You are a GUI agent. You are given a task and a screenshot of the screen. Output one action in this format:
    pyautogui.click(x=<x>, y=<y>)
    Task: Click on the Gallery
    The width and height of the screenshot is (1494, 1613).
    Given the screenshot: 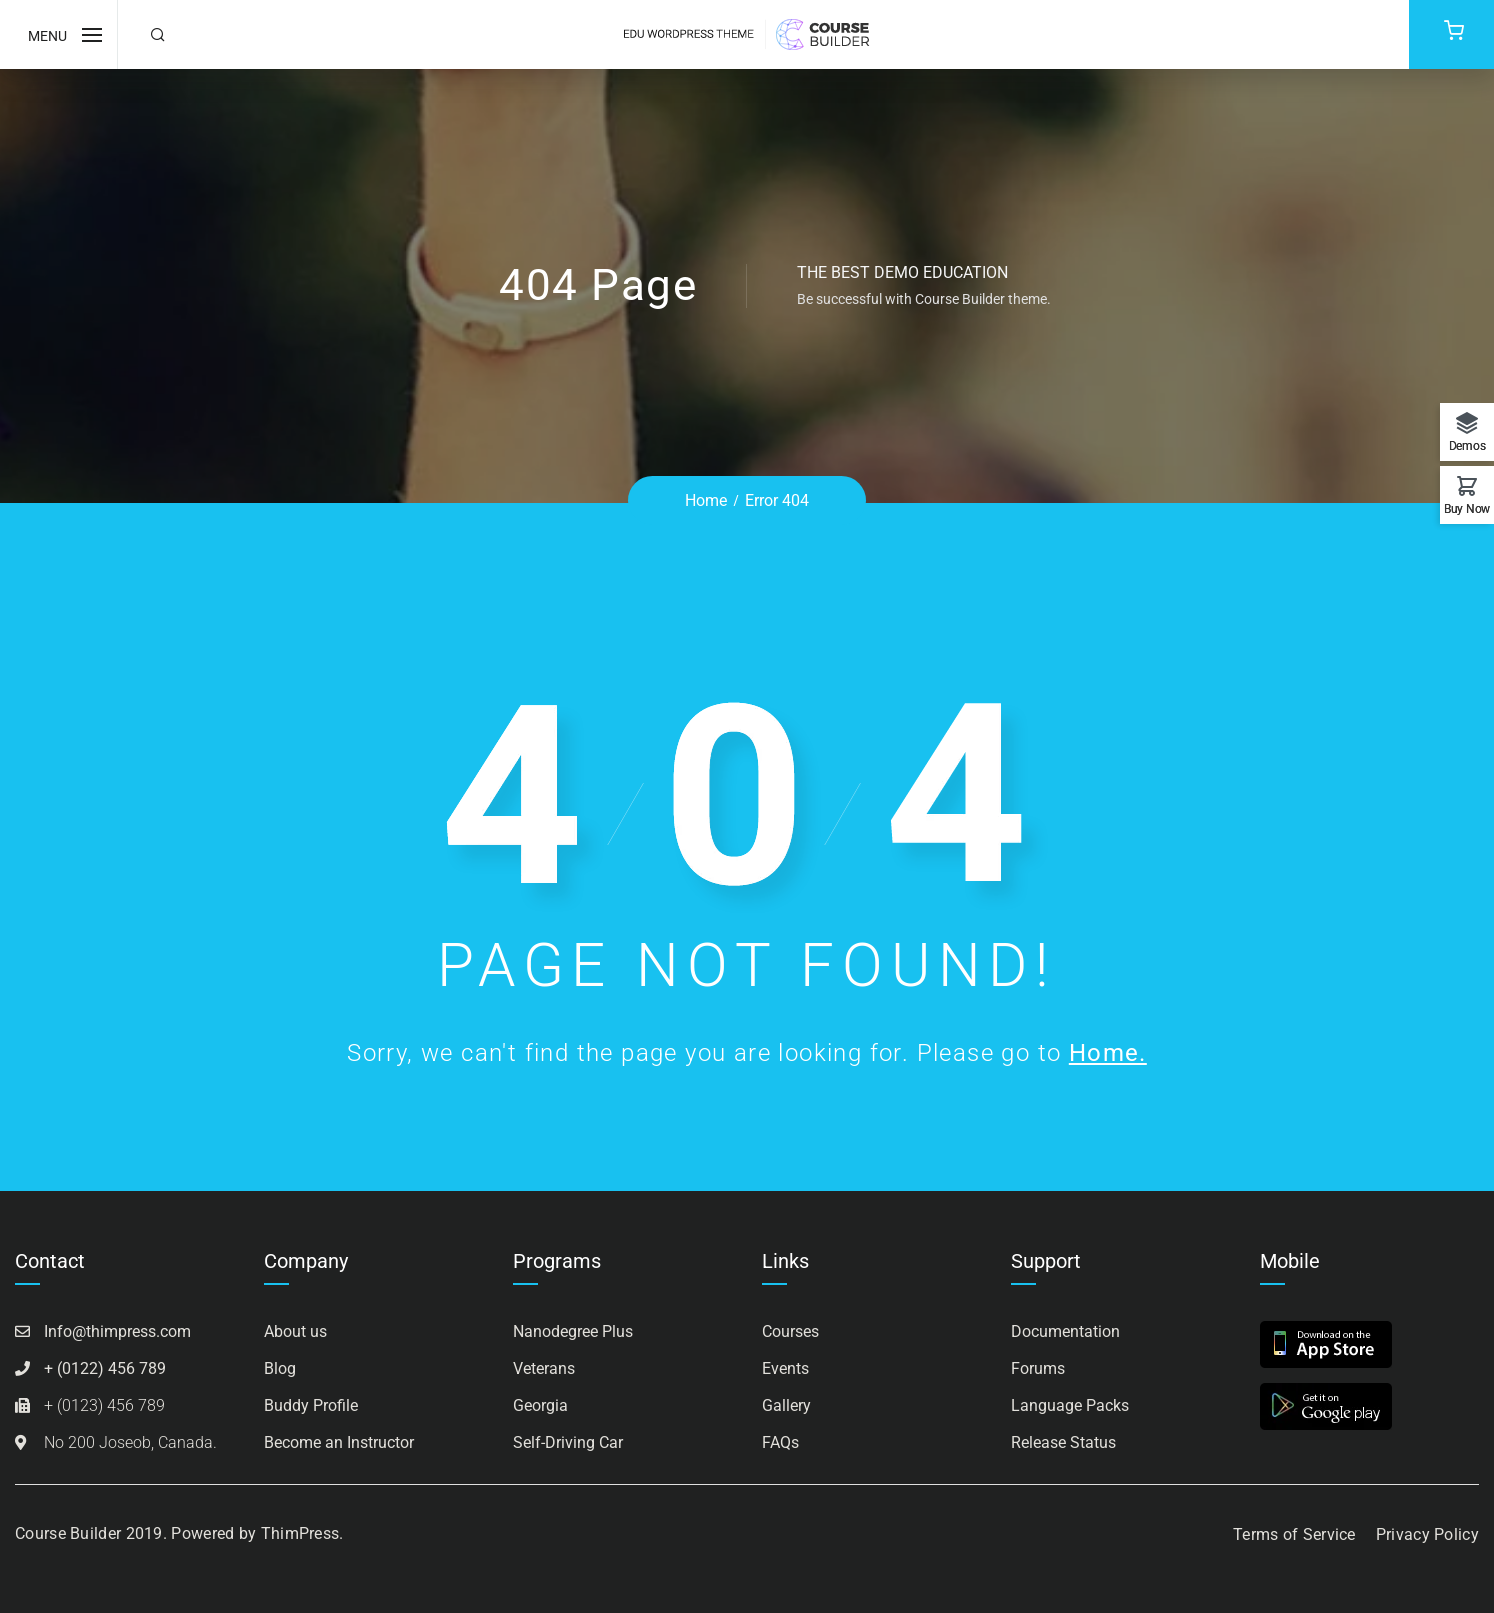 What is the action you would take?
    pyautogui.click(x=786, y=1405)
    